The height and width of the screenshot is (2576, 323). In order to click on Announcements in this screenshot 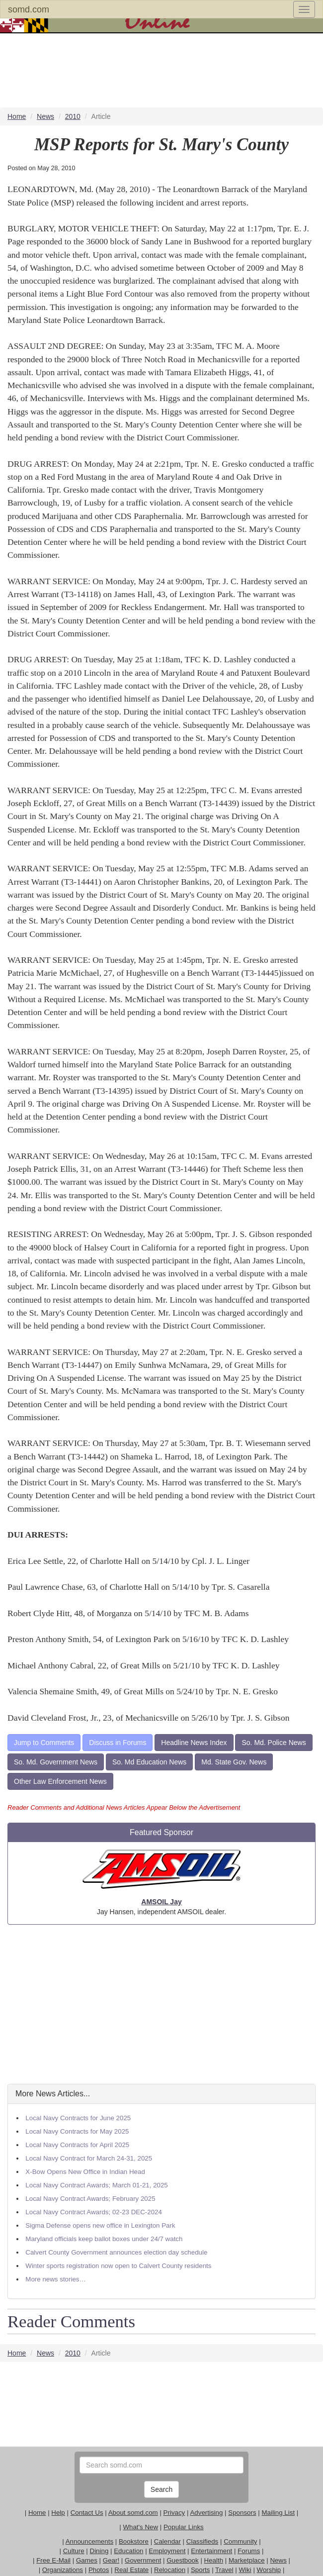, I will do `click(89, 2541)`.